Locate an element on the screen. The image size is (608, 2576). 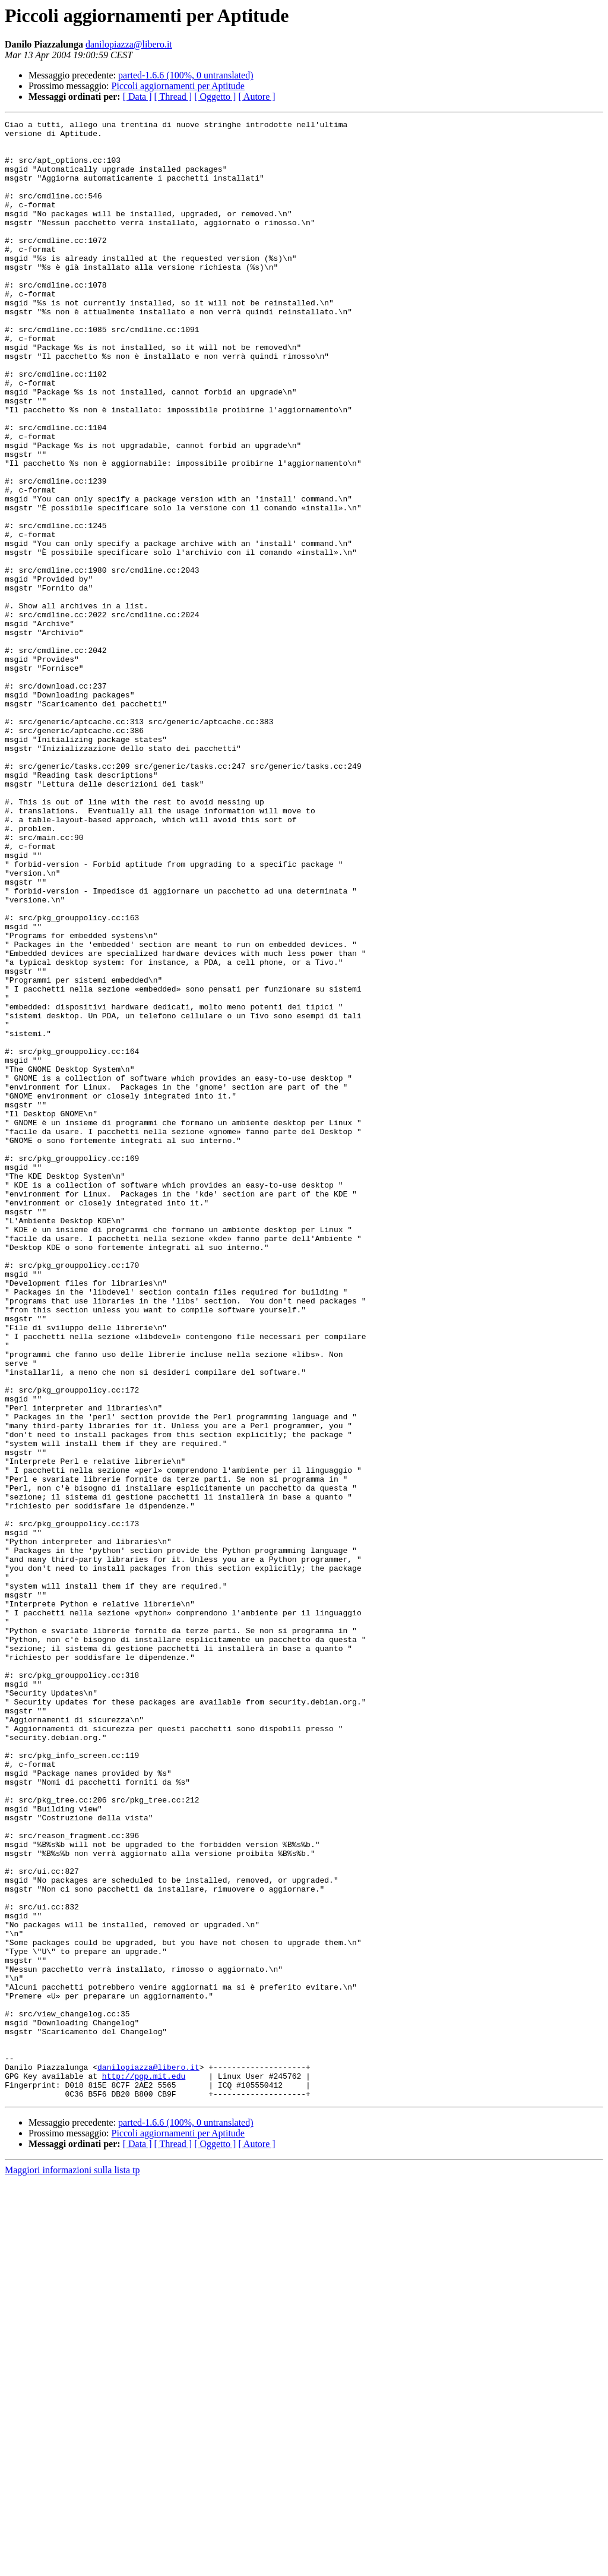
[ Thread ] is located at coordinates (173, 96).